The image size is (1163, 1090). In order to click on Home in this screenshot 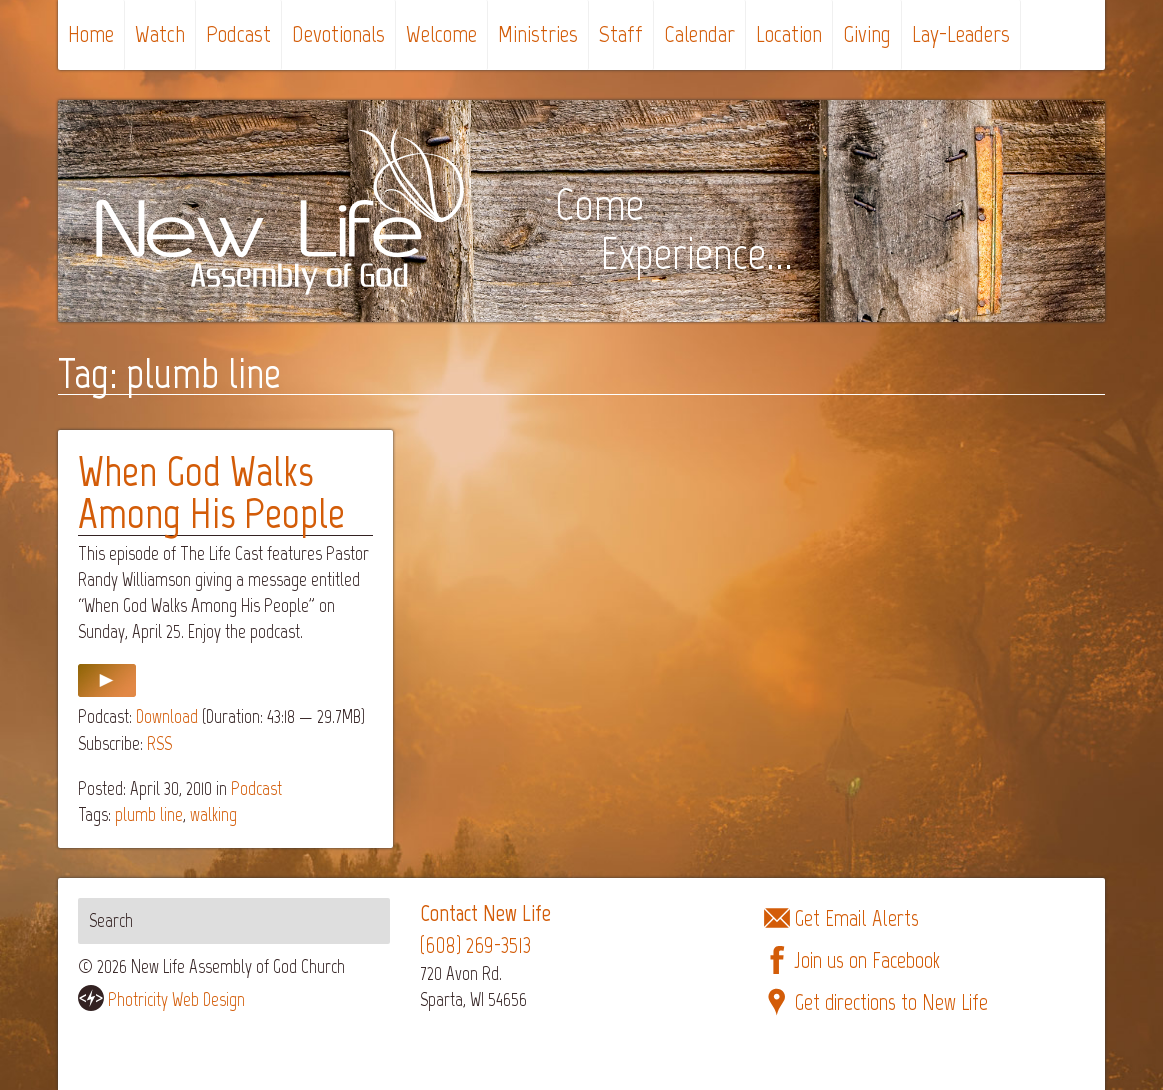, I will do `click(91, 33)`.